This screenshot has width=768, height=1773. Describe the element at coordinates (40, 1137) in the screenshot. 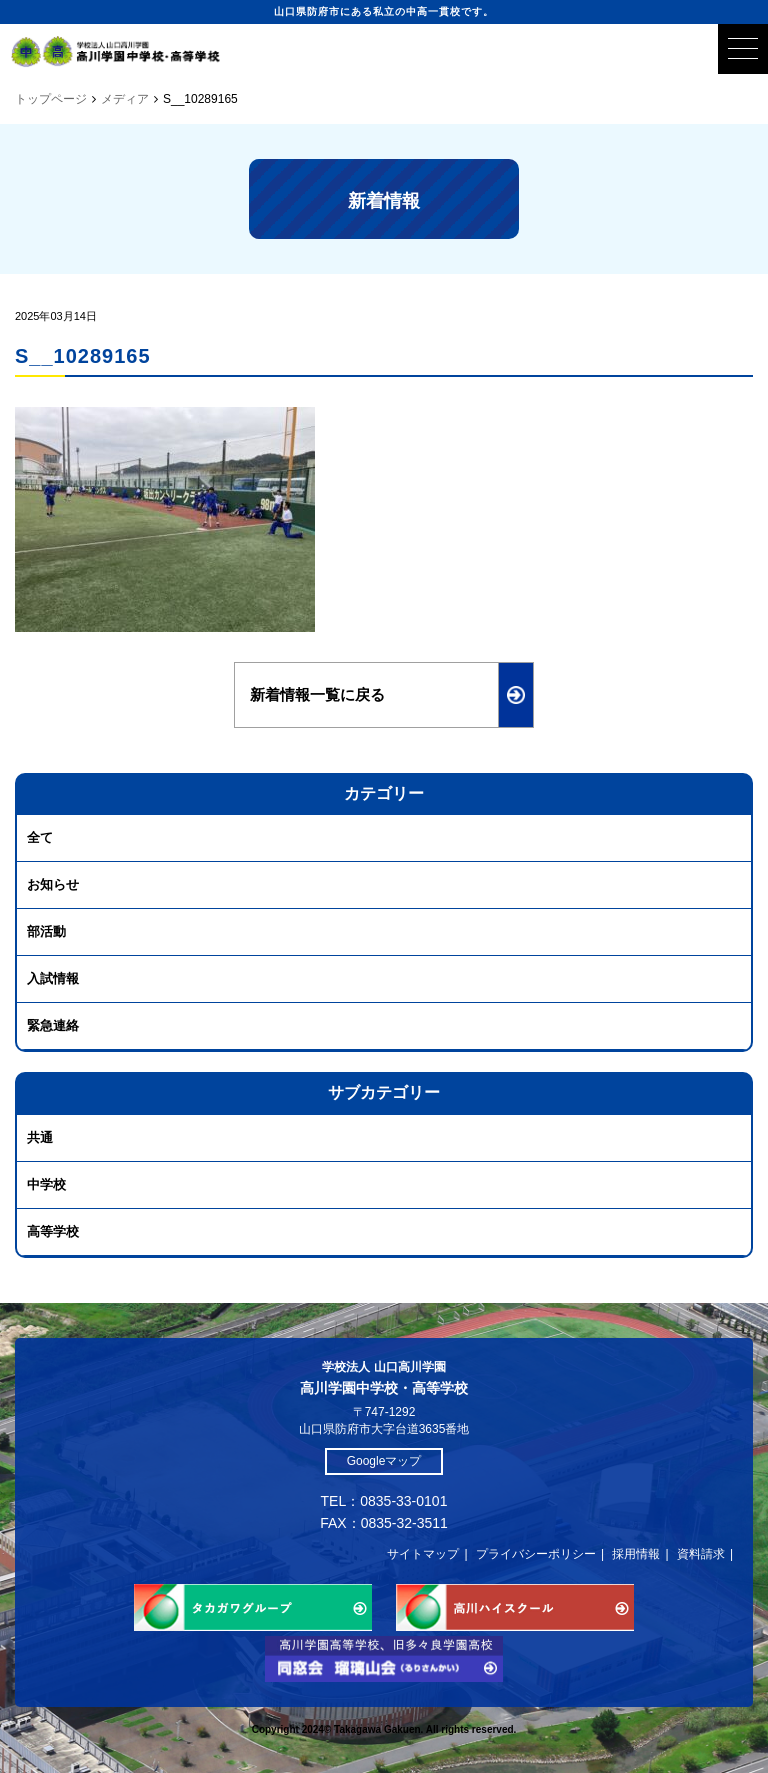

I see `共通` at that location.